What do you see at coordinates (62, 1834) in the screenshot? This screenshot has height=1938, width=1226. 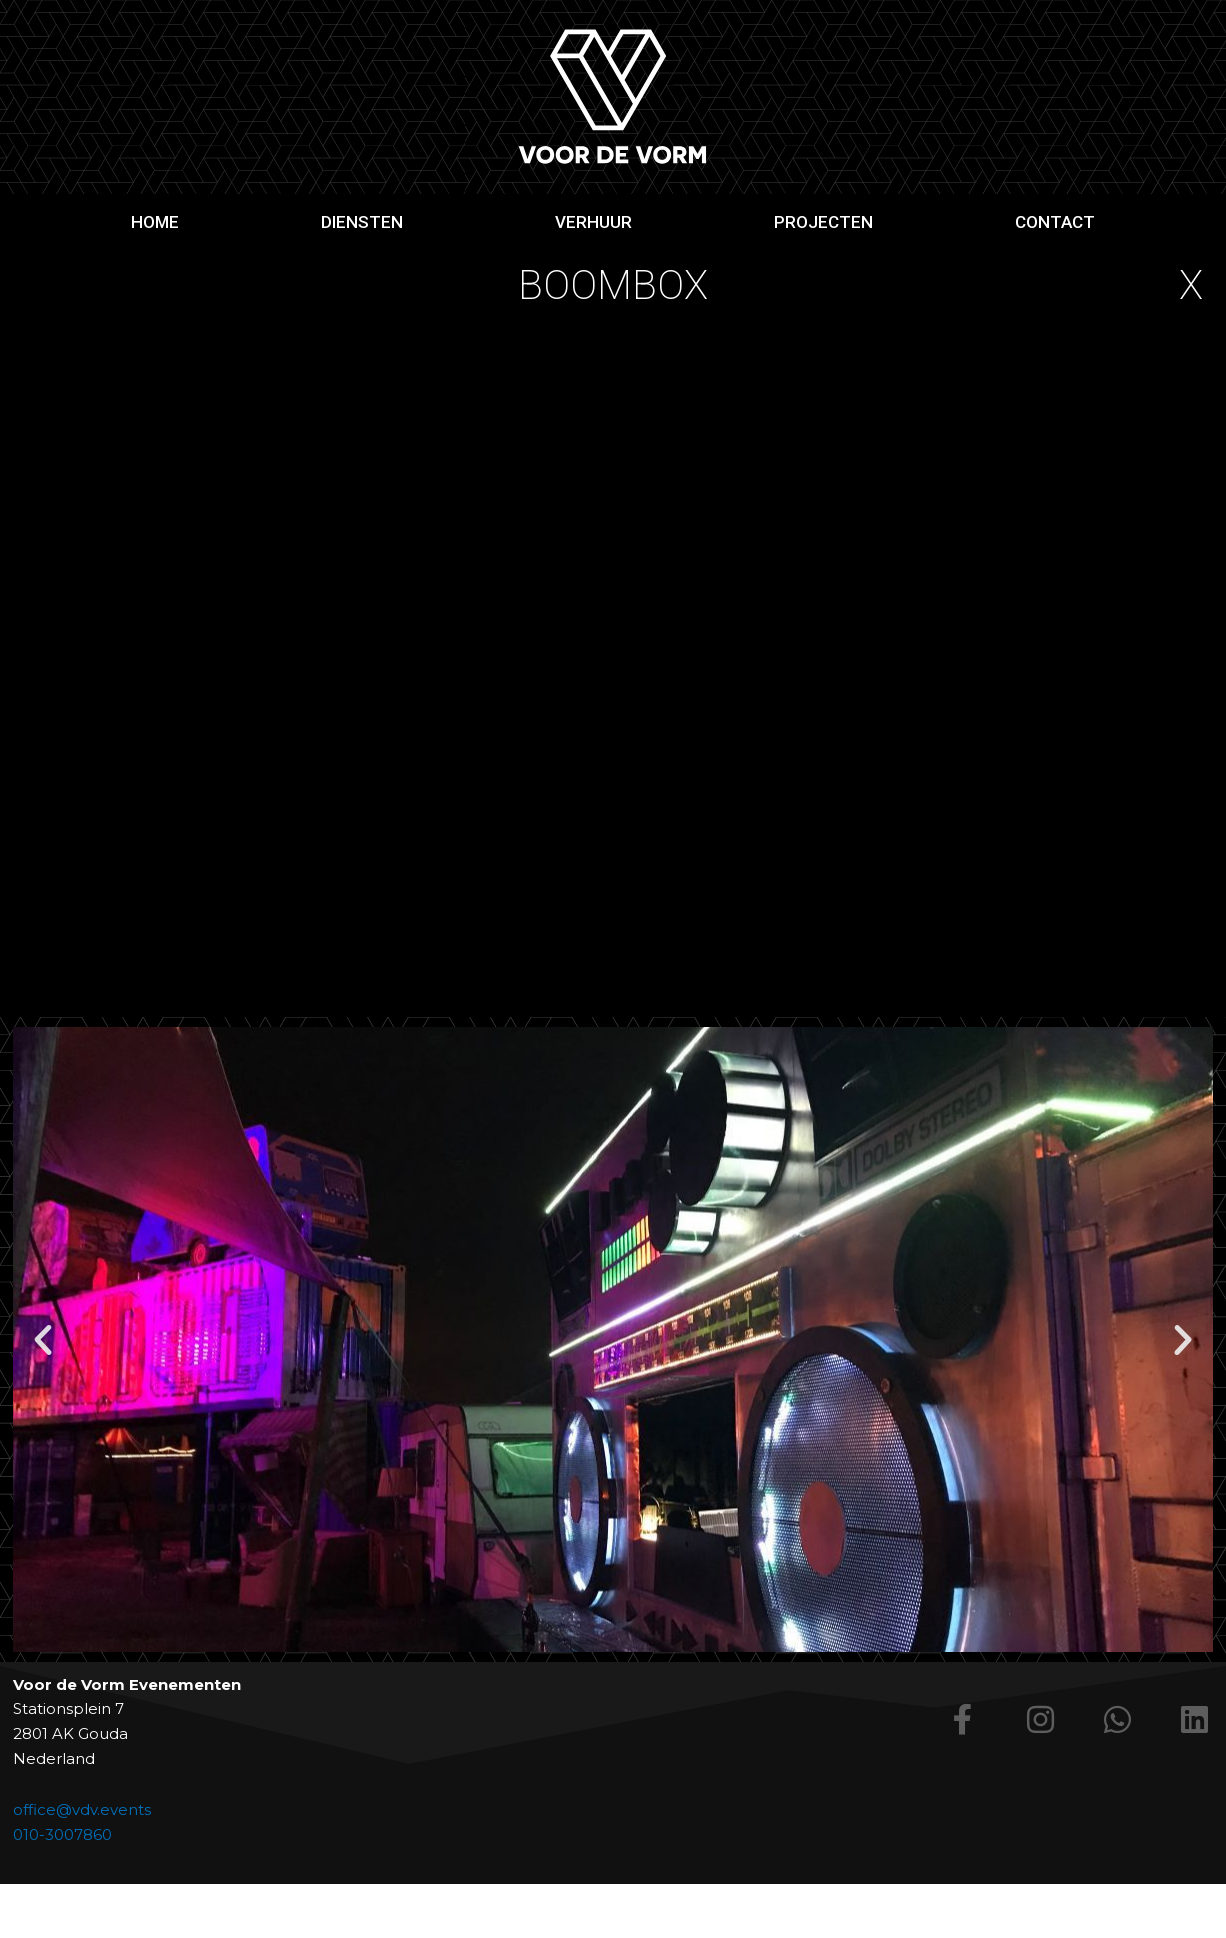 I see `010-3007860` at bounding box center [62, 1834].